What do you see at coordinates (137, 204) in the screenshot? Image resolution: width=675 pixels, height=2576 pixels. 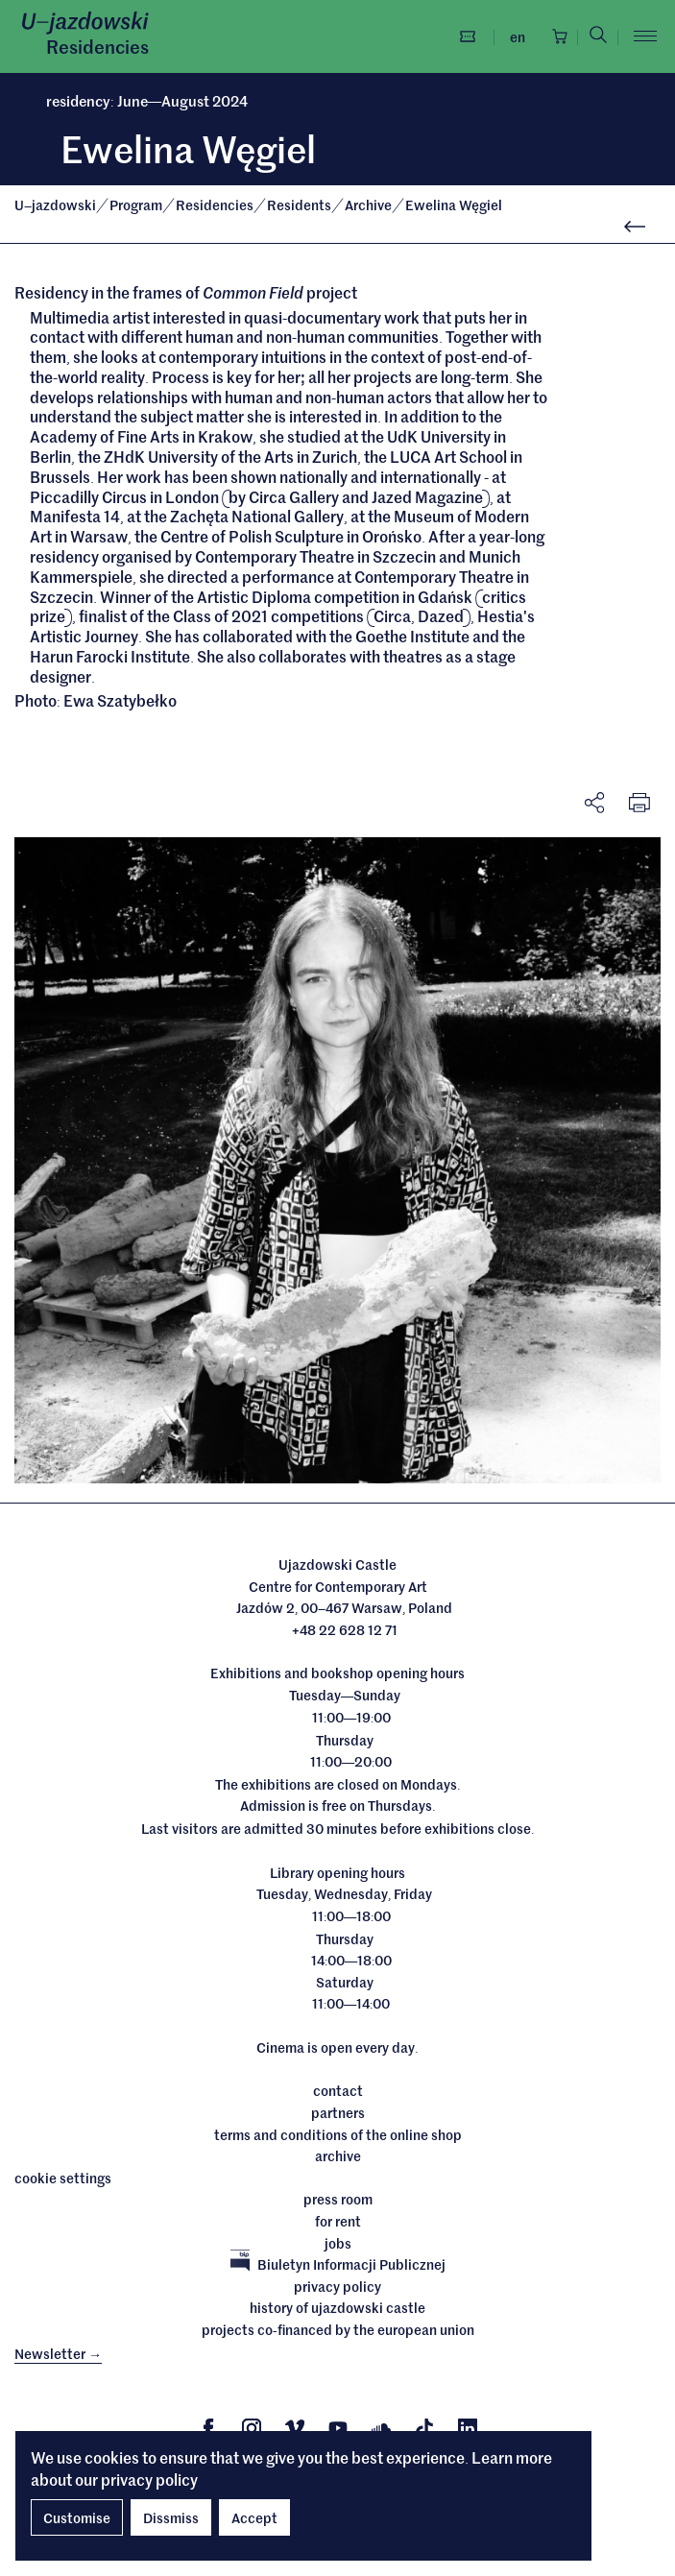 I see `Program` at bounding box center [137, 204].